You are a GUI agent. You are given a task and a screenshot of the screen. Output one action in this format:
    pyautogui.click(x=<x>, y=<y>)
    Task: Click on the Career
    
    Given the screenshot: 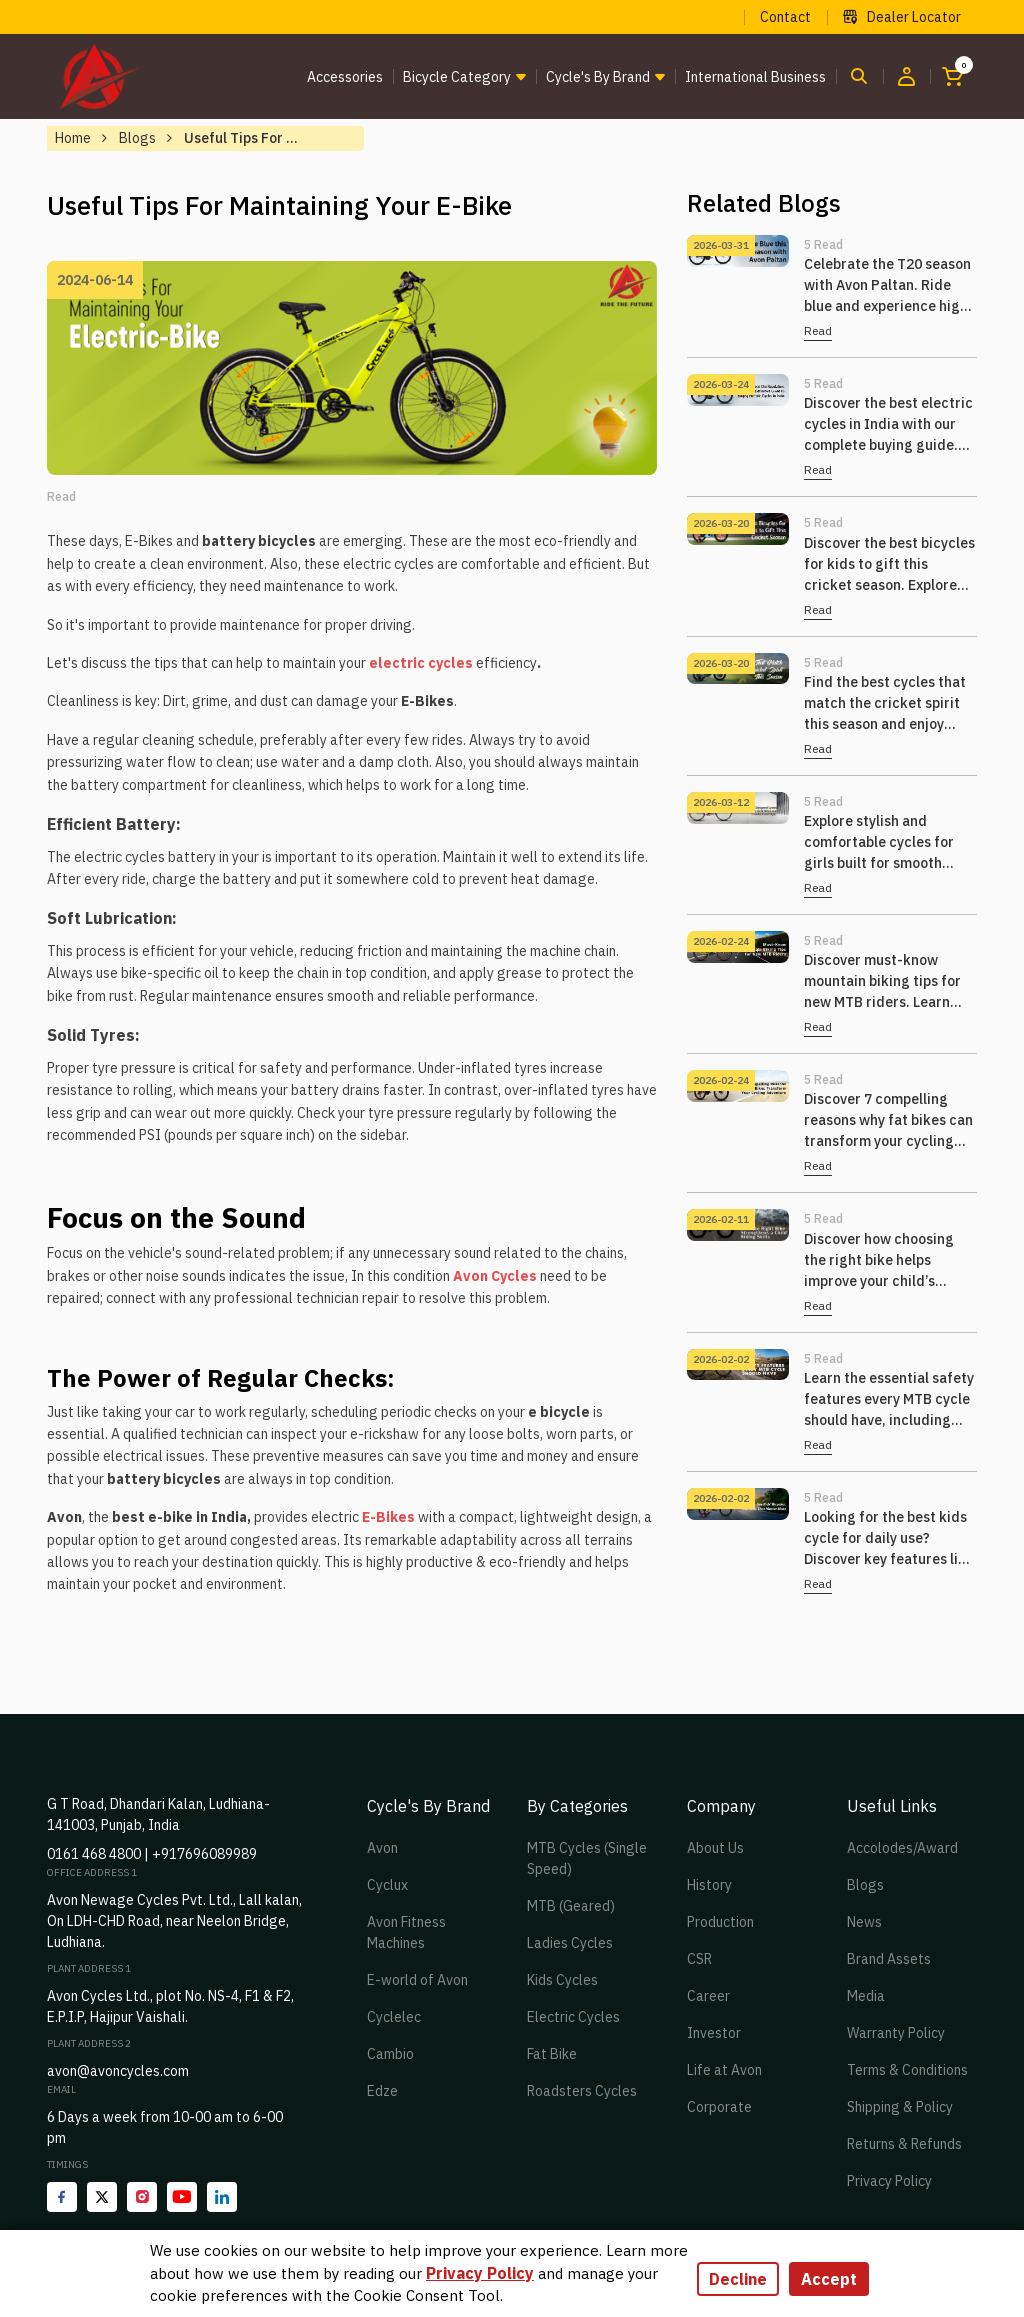 What is the action you would take?
    pyautogui.click(x=708, y=1996)
    